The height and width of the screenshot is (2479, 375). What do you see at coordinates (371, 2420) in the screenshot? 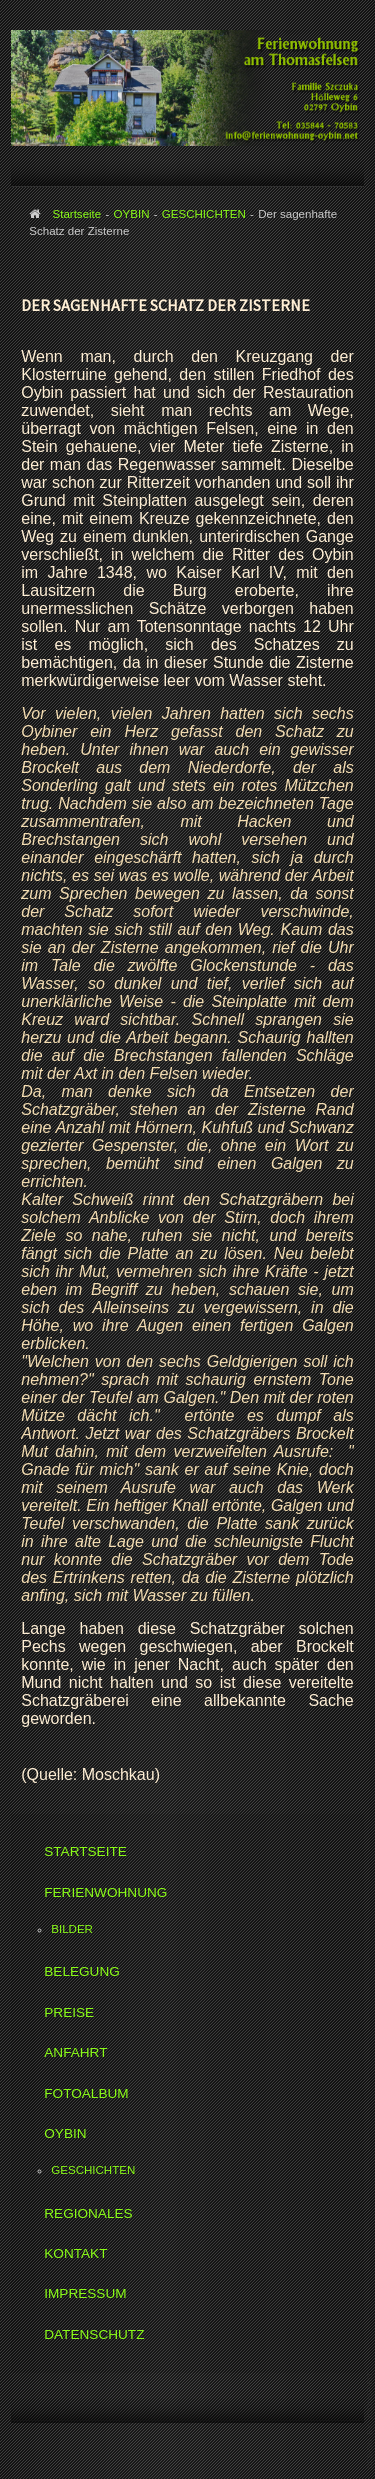
I see `www.template-joomspirit.com` at bounding box center [371, 2420].